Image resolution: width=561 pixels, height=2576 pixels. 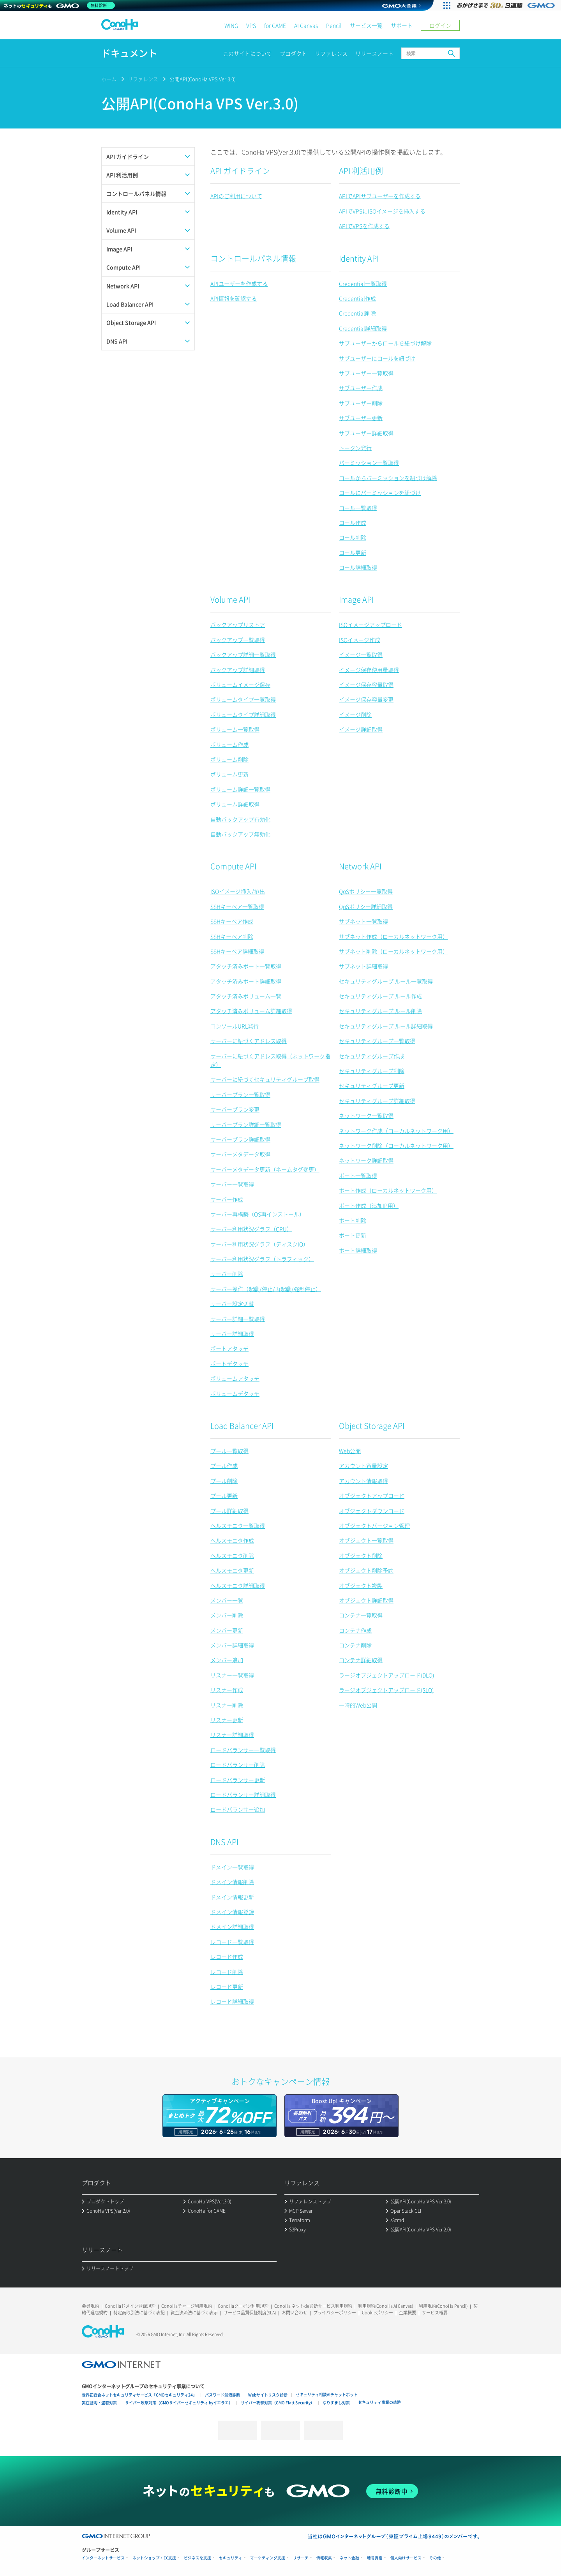 What do you see at coordinates (232, 1184) in the screenshot?
I see `サーバー一覧取得` at bounding box center [232, 1184].